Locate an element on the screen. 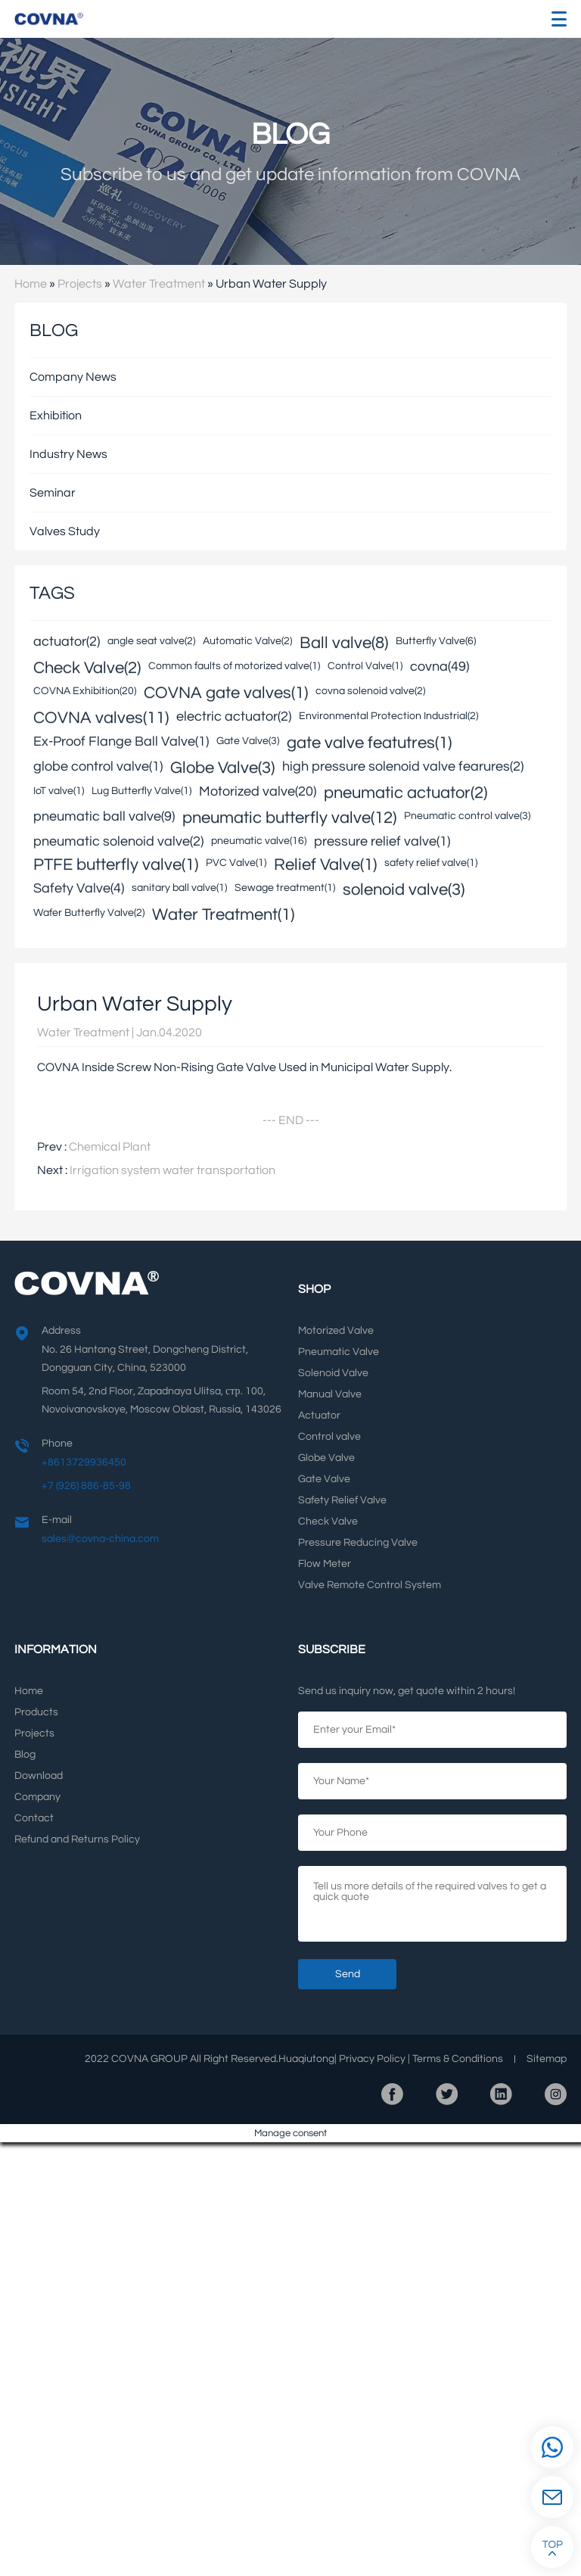 This screenshot has width=581, height=2576. pneumatic actuator(2) is located at coordinates (405, 792).